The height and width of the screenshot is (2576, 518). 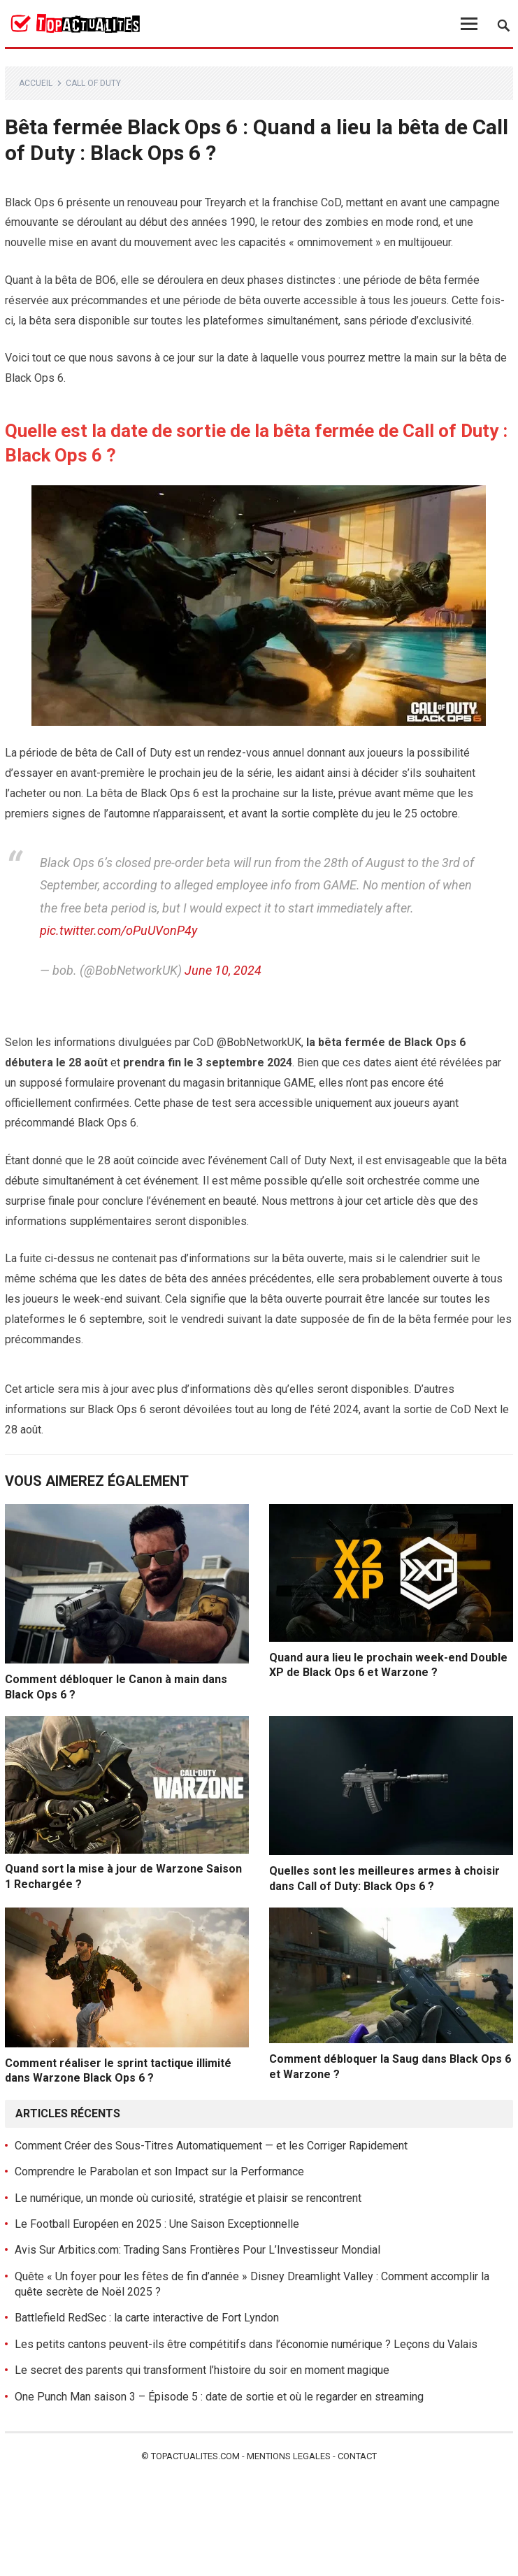 What do you see at coordinates (35, 83) in the screenshot?
I see `Accueil` at bounding box center [35, 83].